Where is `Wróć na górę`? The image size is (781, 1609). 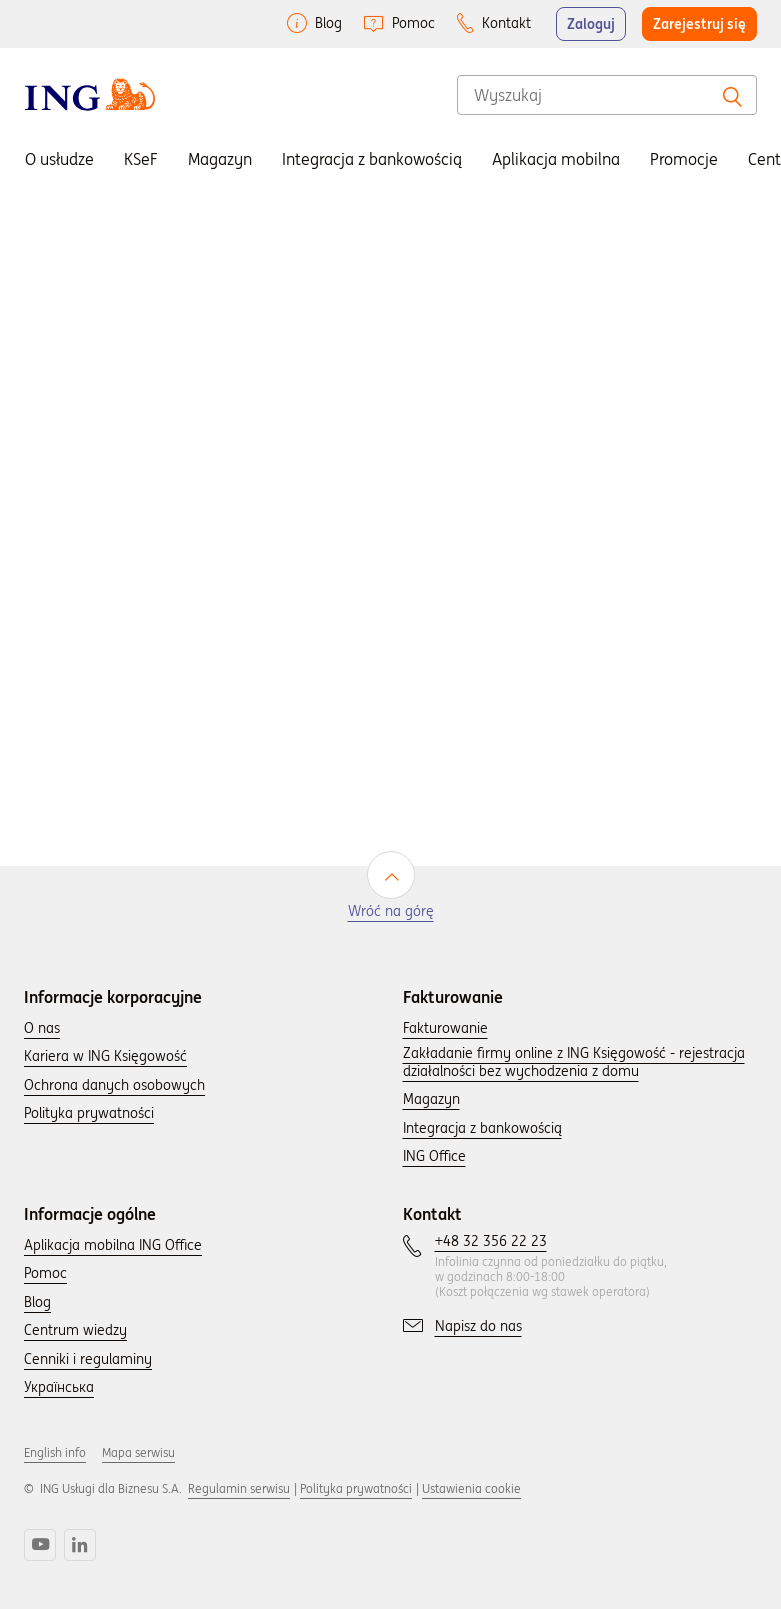
Wróć na górę is located at coordinates (391, 911).